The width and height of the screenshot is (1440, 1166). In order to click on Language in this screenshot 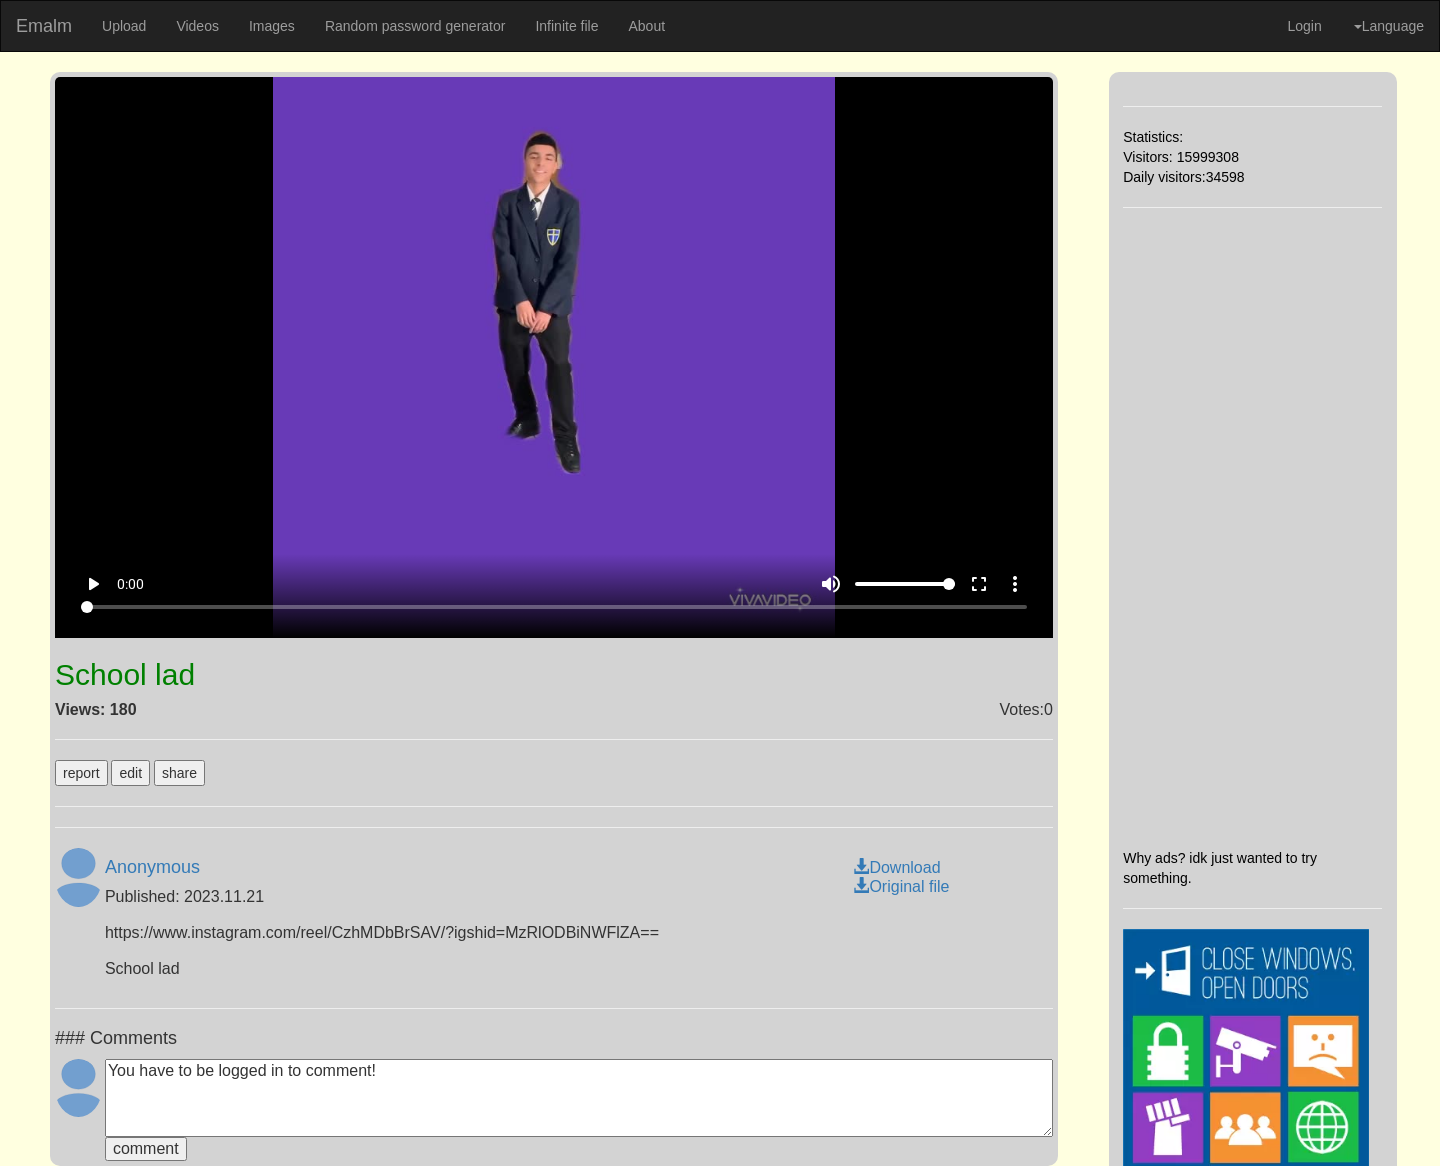, I will do `click(1389, 26)`.